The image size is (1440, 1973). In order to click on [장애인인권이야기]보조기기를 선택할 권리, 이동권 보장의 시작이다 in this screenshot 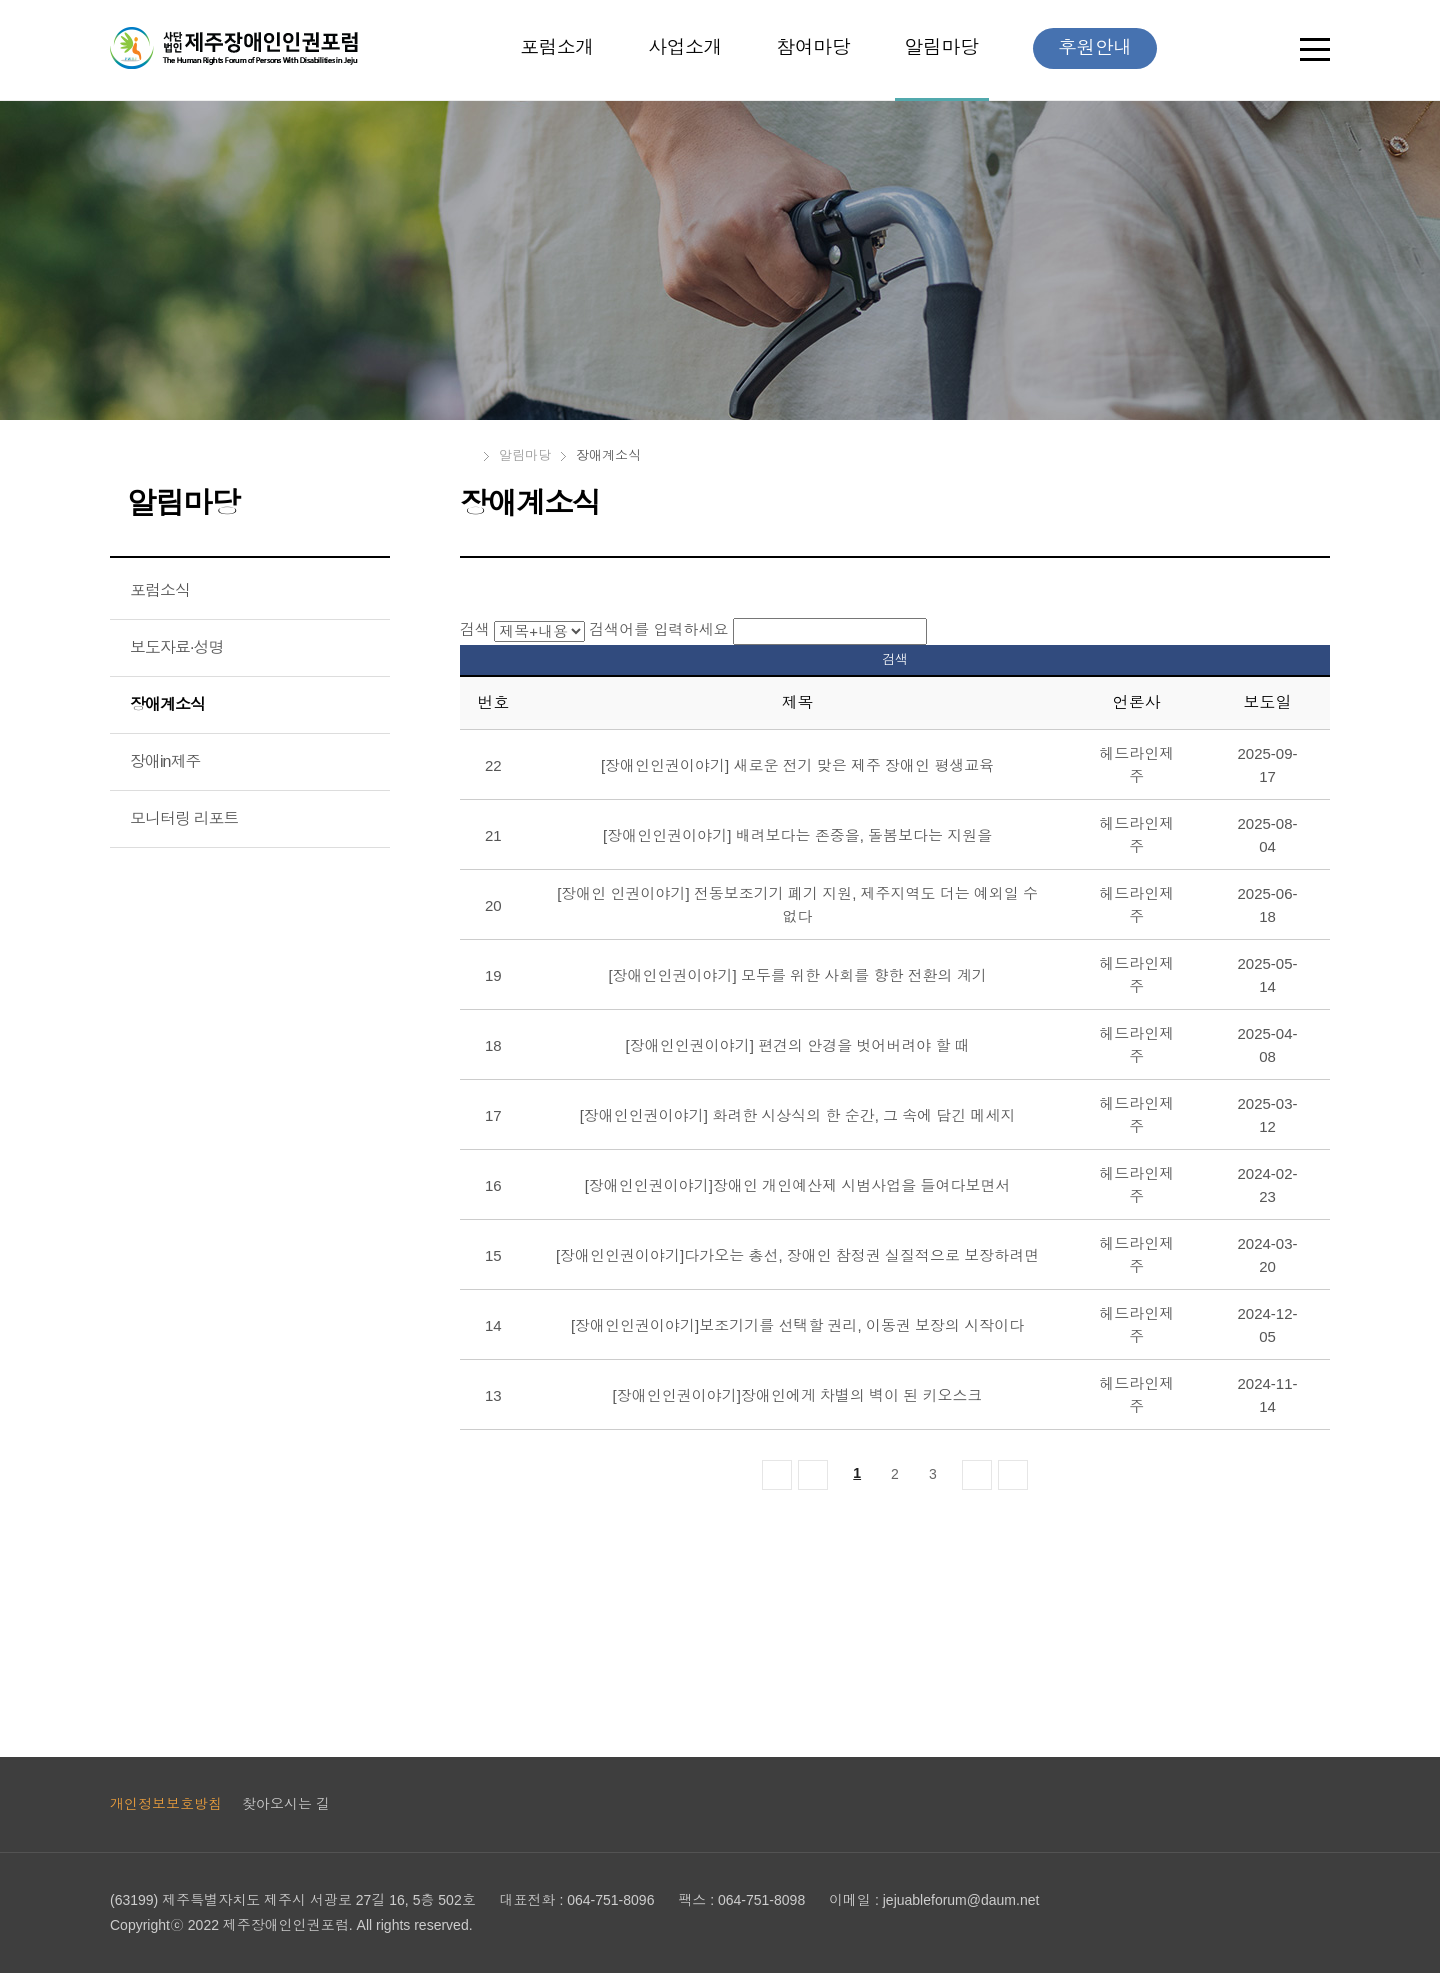, I will do `click(797, 1325)`.